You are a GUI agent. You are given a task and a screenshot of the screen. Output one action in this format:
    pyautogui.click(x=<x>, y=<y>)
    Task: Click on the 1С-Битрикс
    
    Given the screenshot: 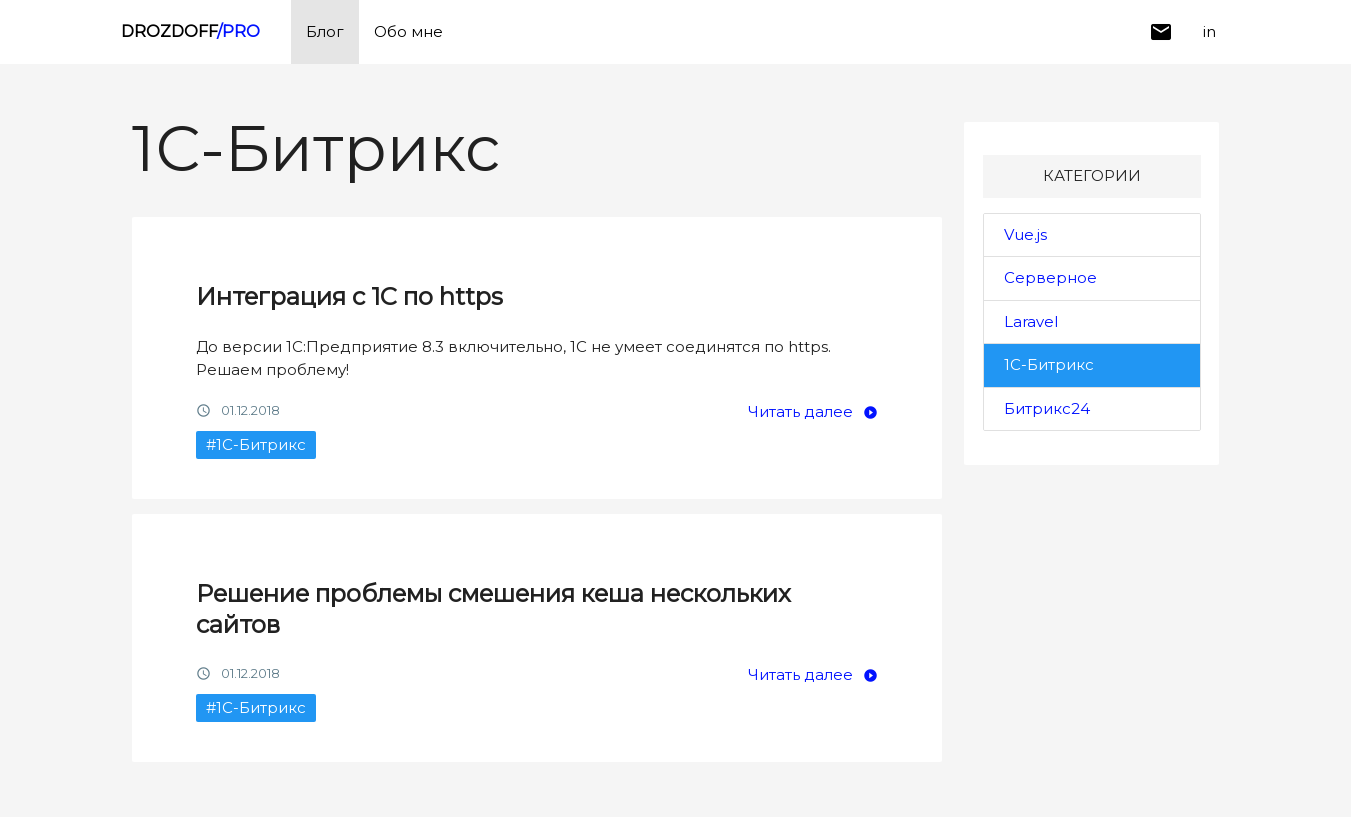 What is the action you would take?
    pyautogui.click(x=1049, y=364)
    